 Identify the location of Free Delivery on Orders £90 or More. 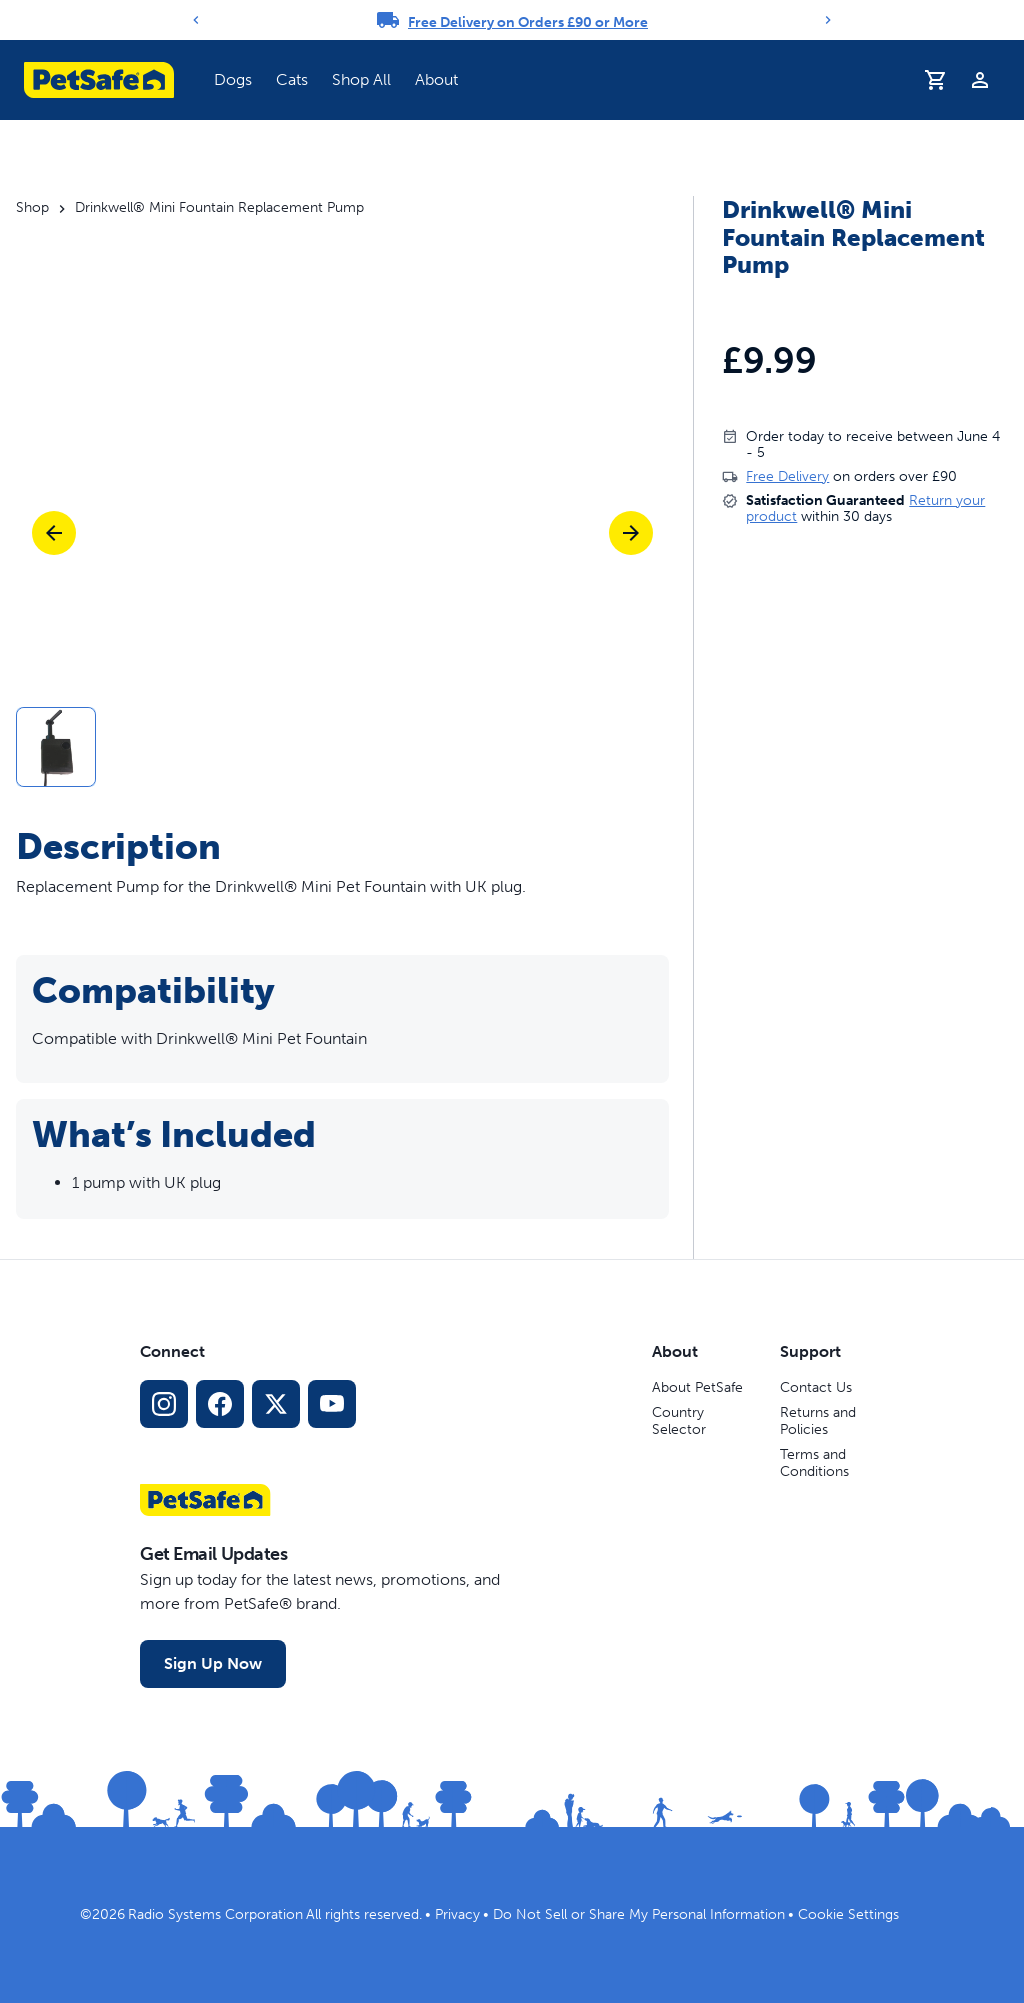
(528, 22).